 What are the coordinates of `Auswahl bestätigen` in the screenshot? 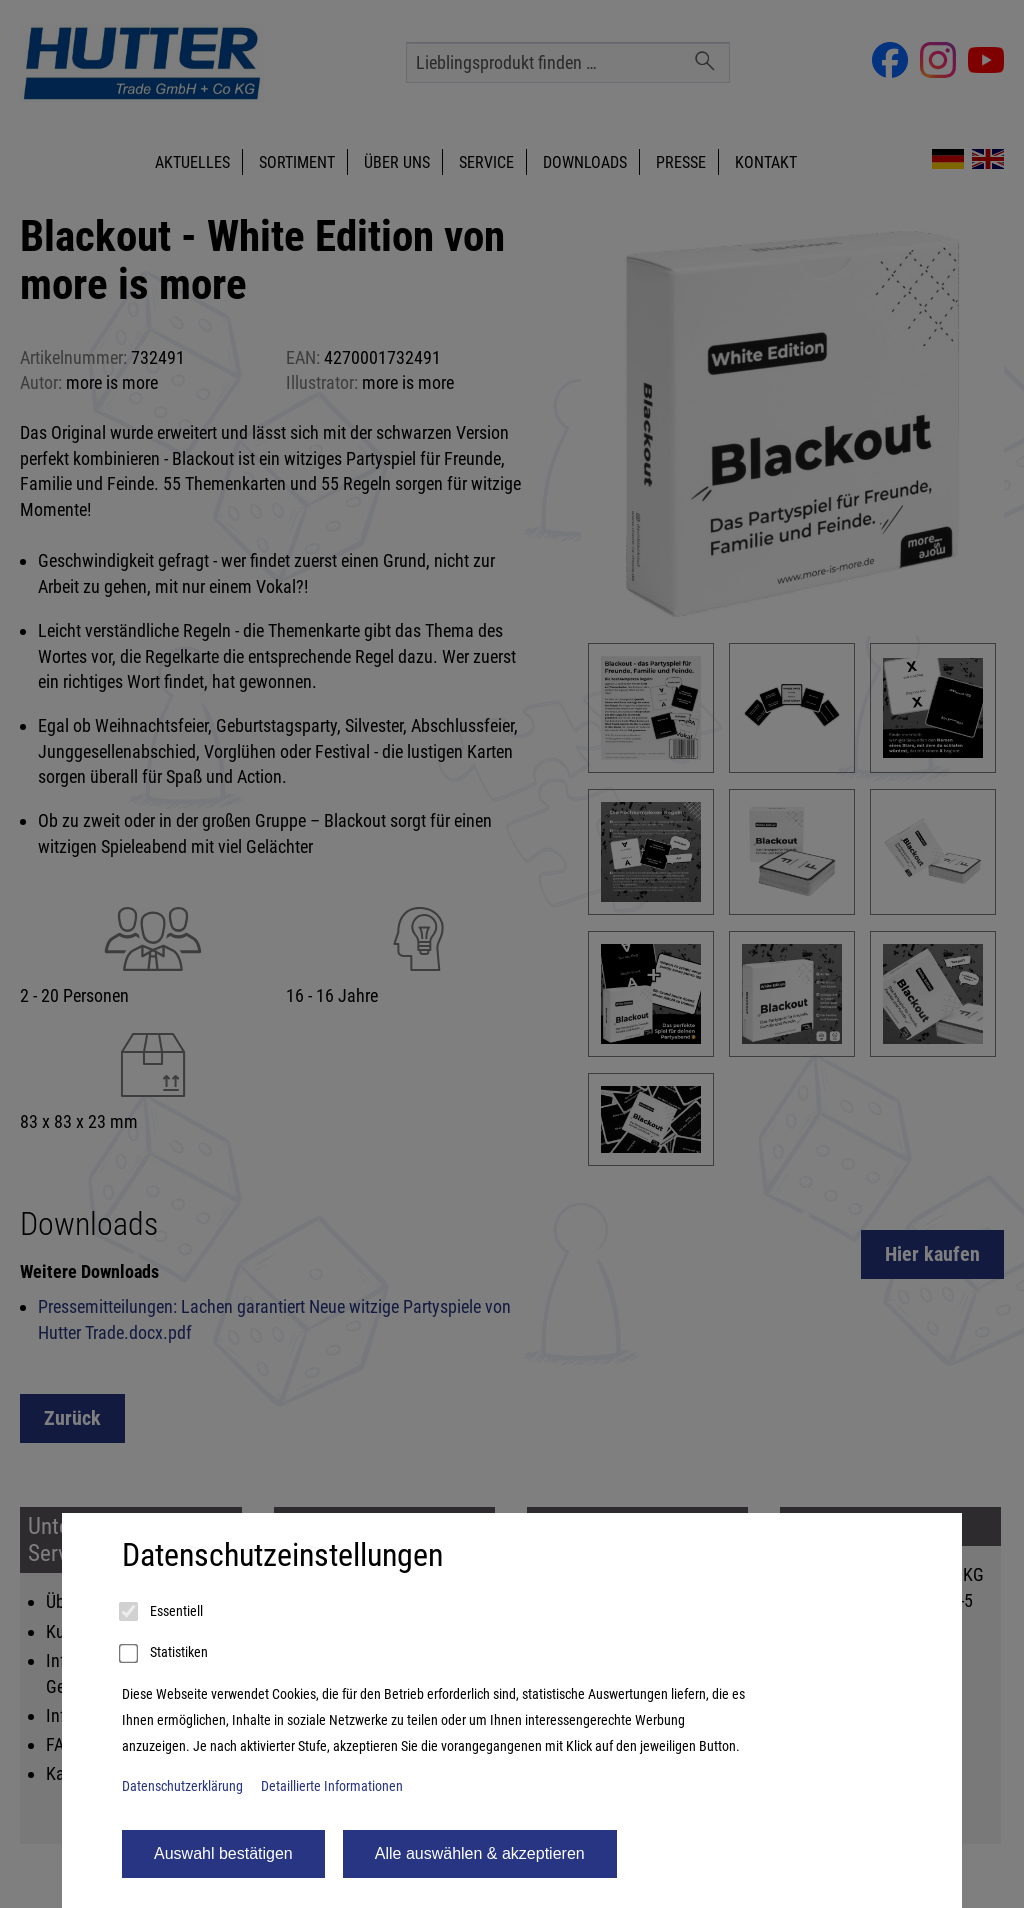 It's located at (223, 1853).